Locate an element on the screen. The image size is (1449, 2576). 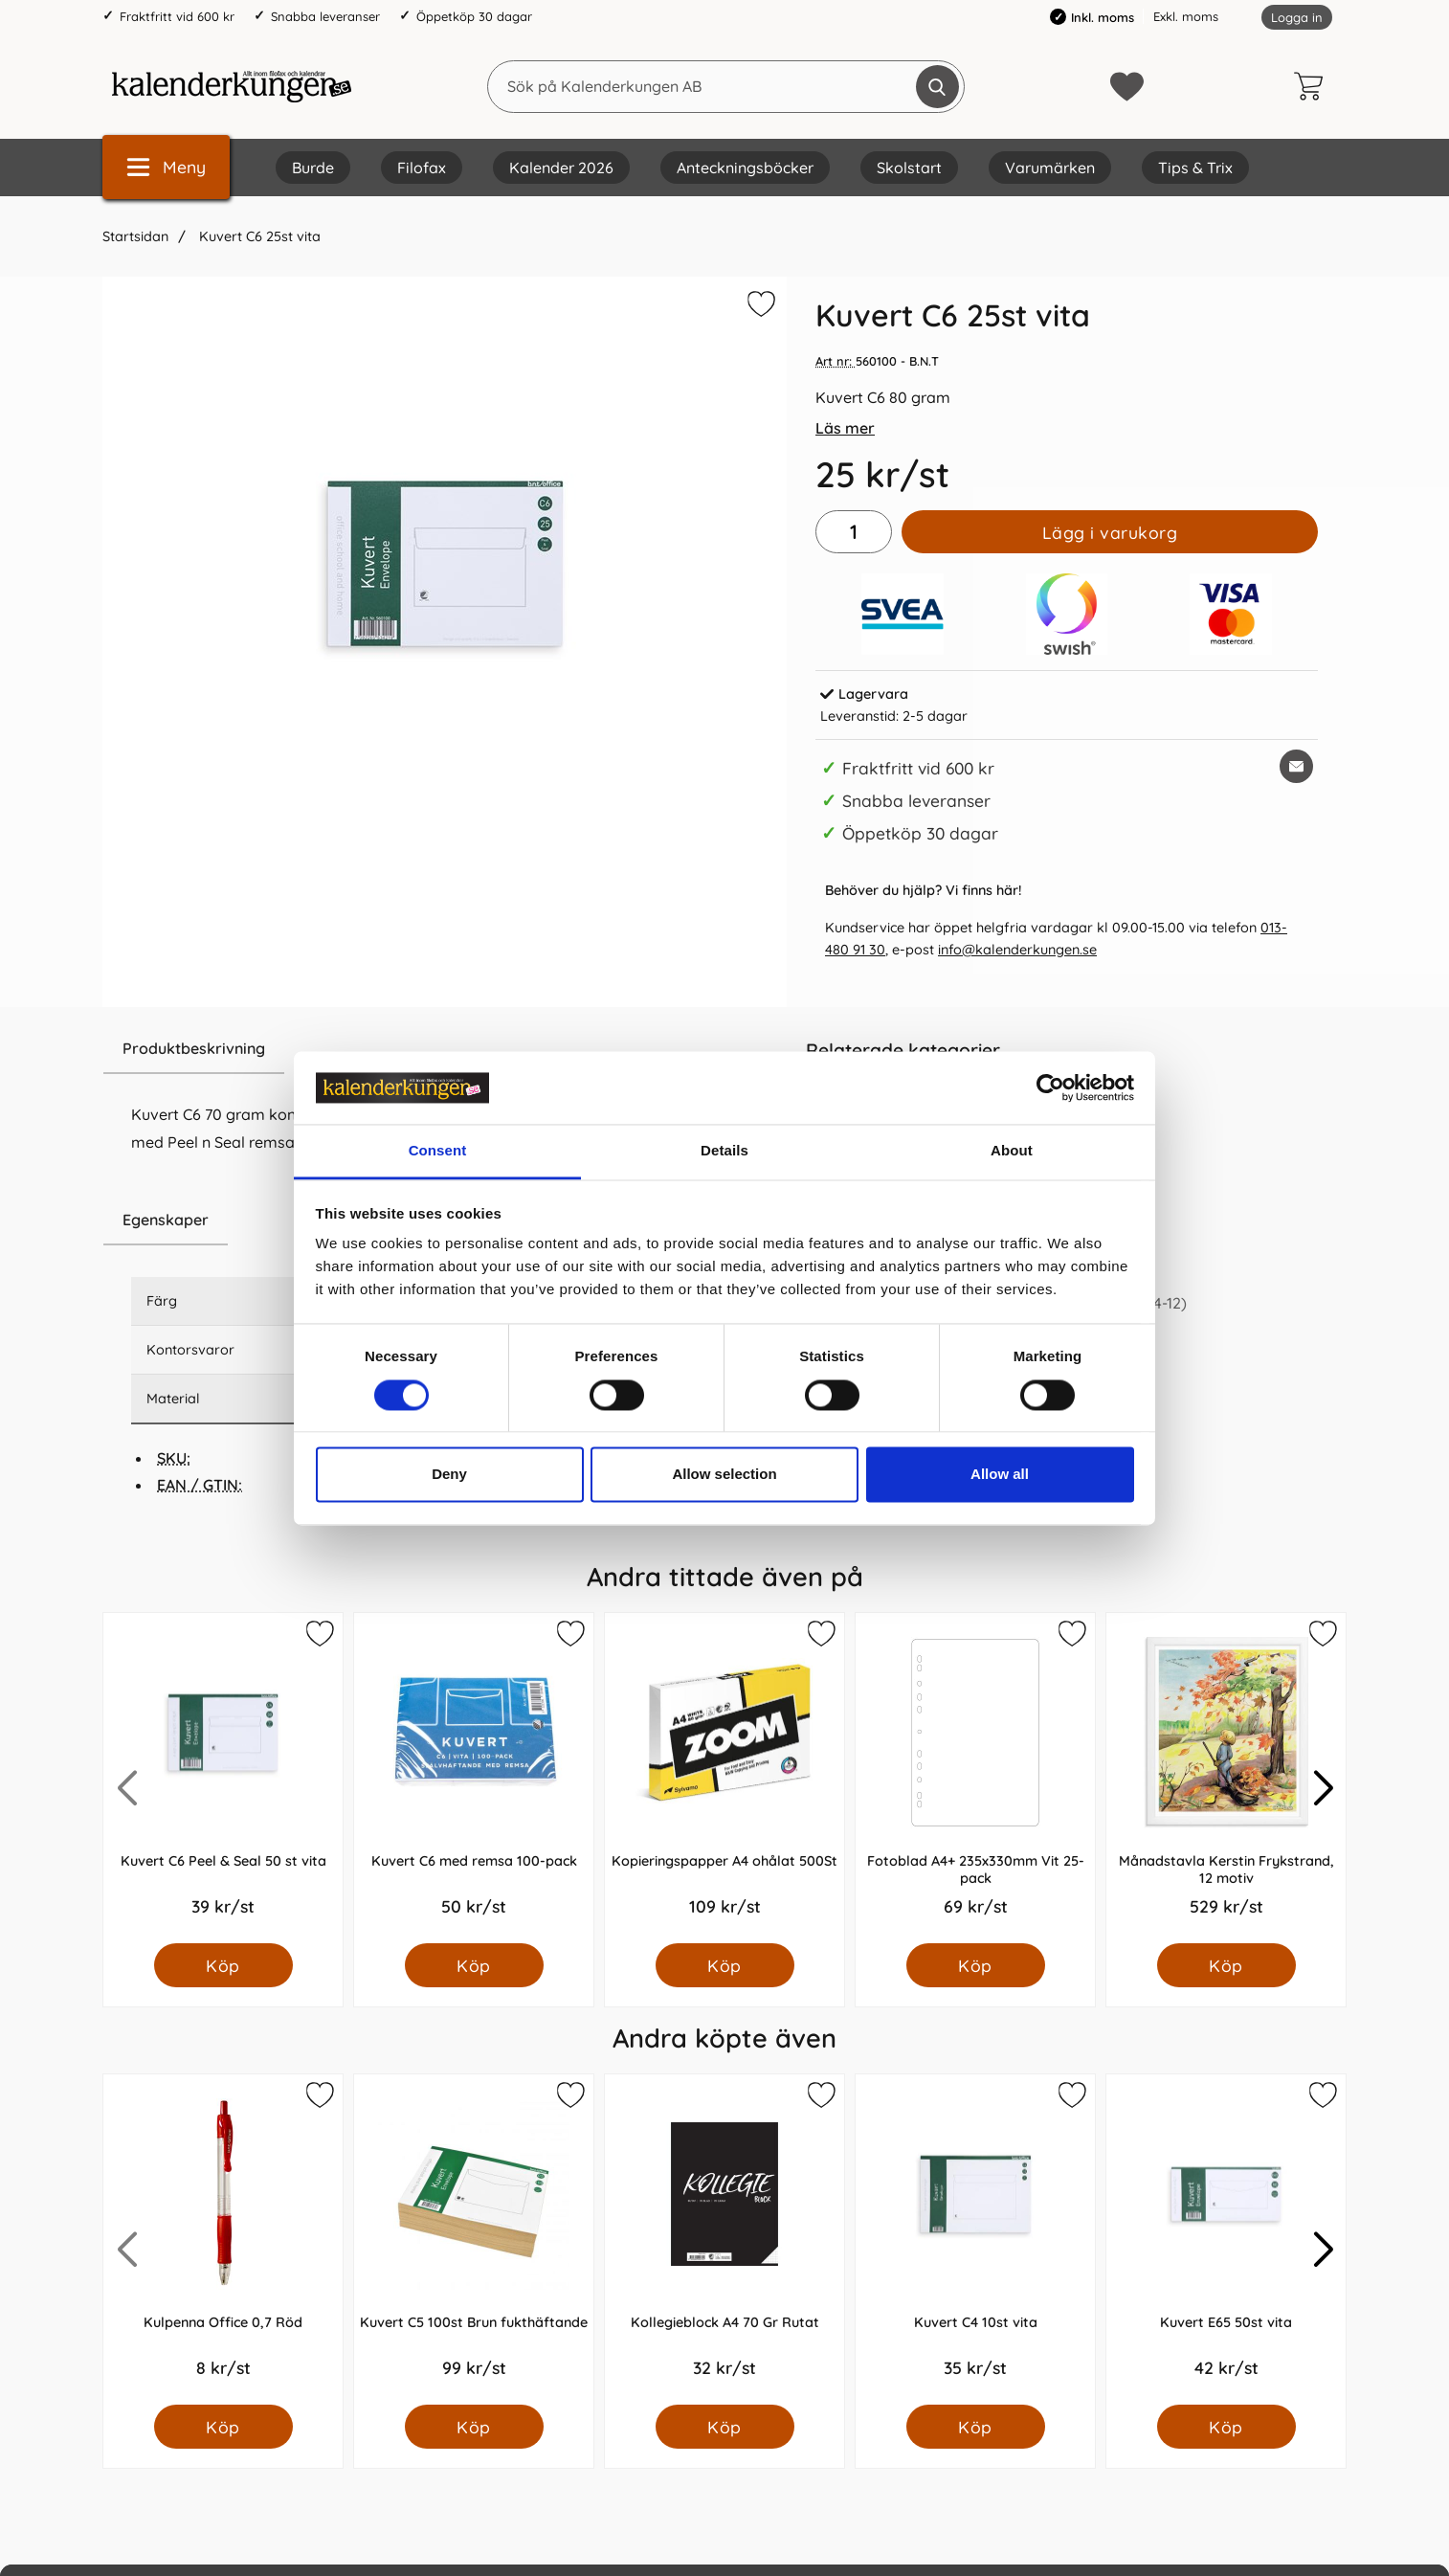
Allow all is located at coordinates (999, 1475).